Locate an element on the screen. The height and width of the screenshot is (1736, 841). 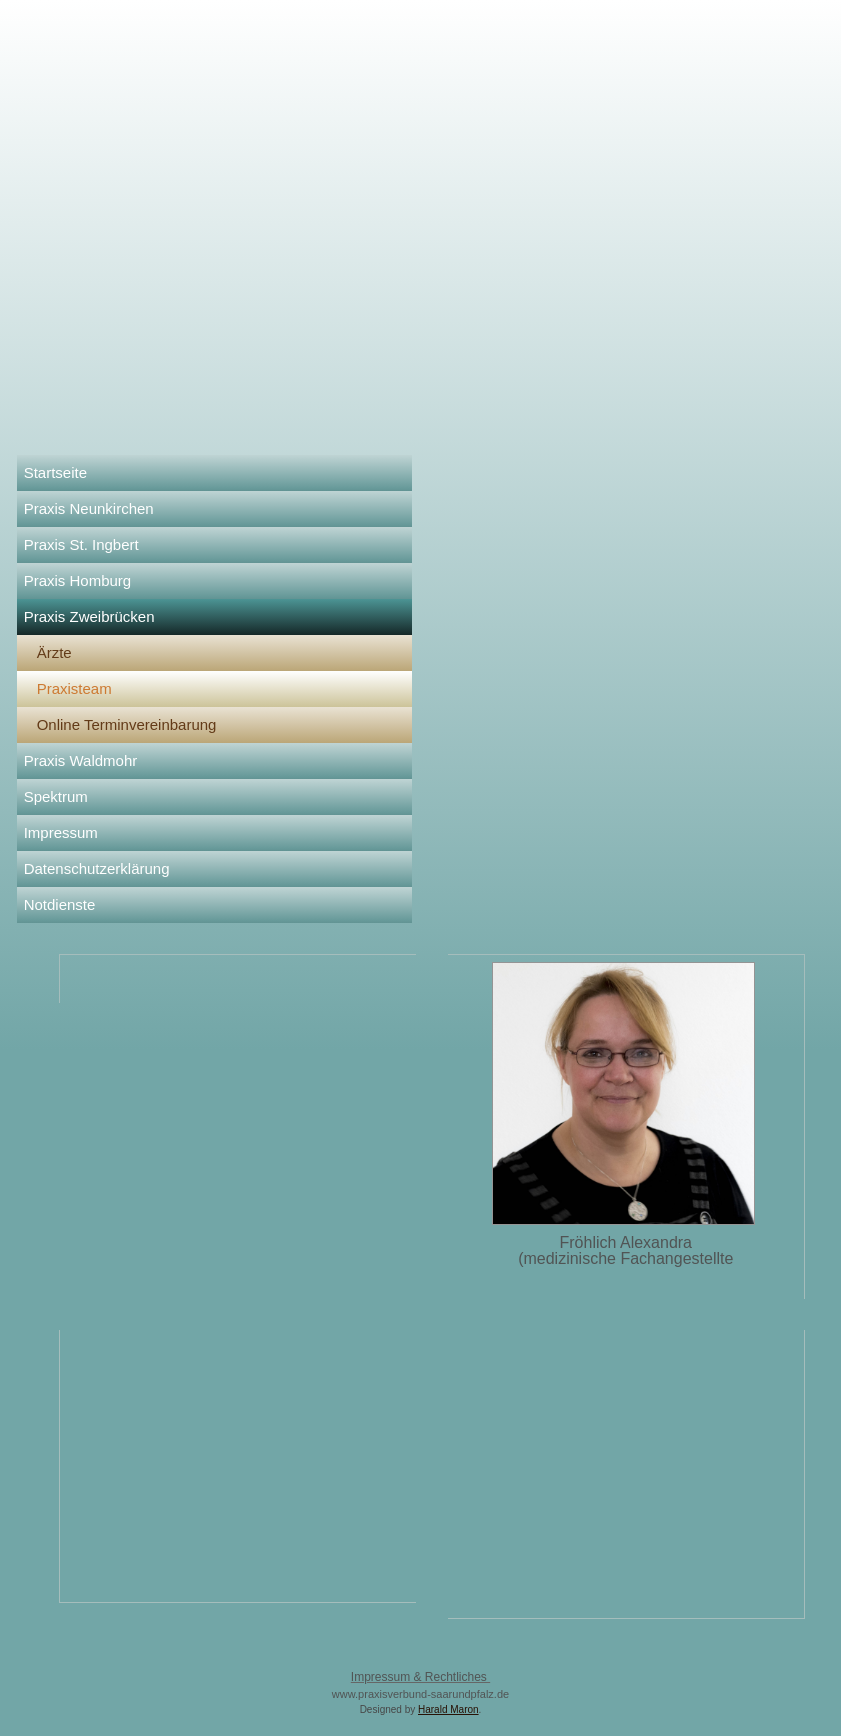
Impressum is located at coordinates (61, 832).